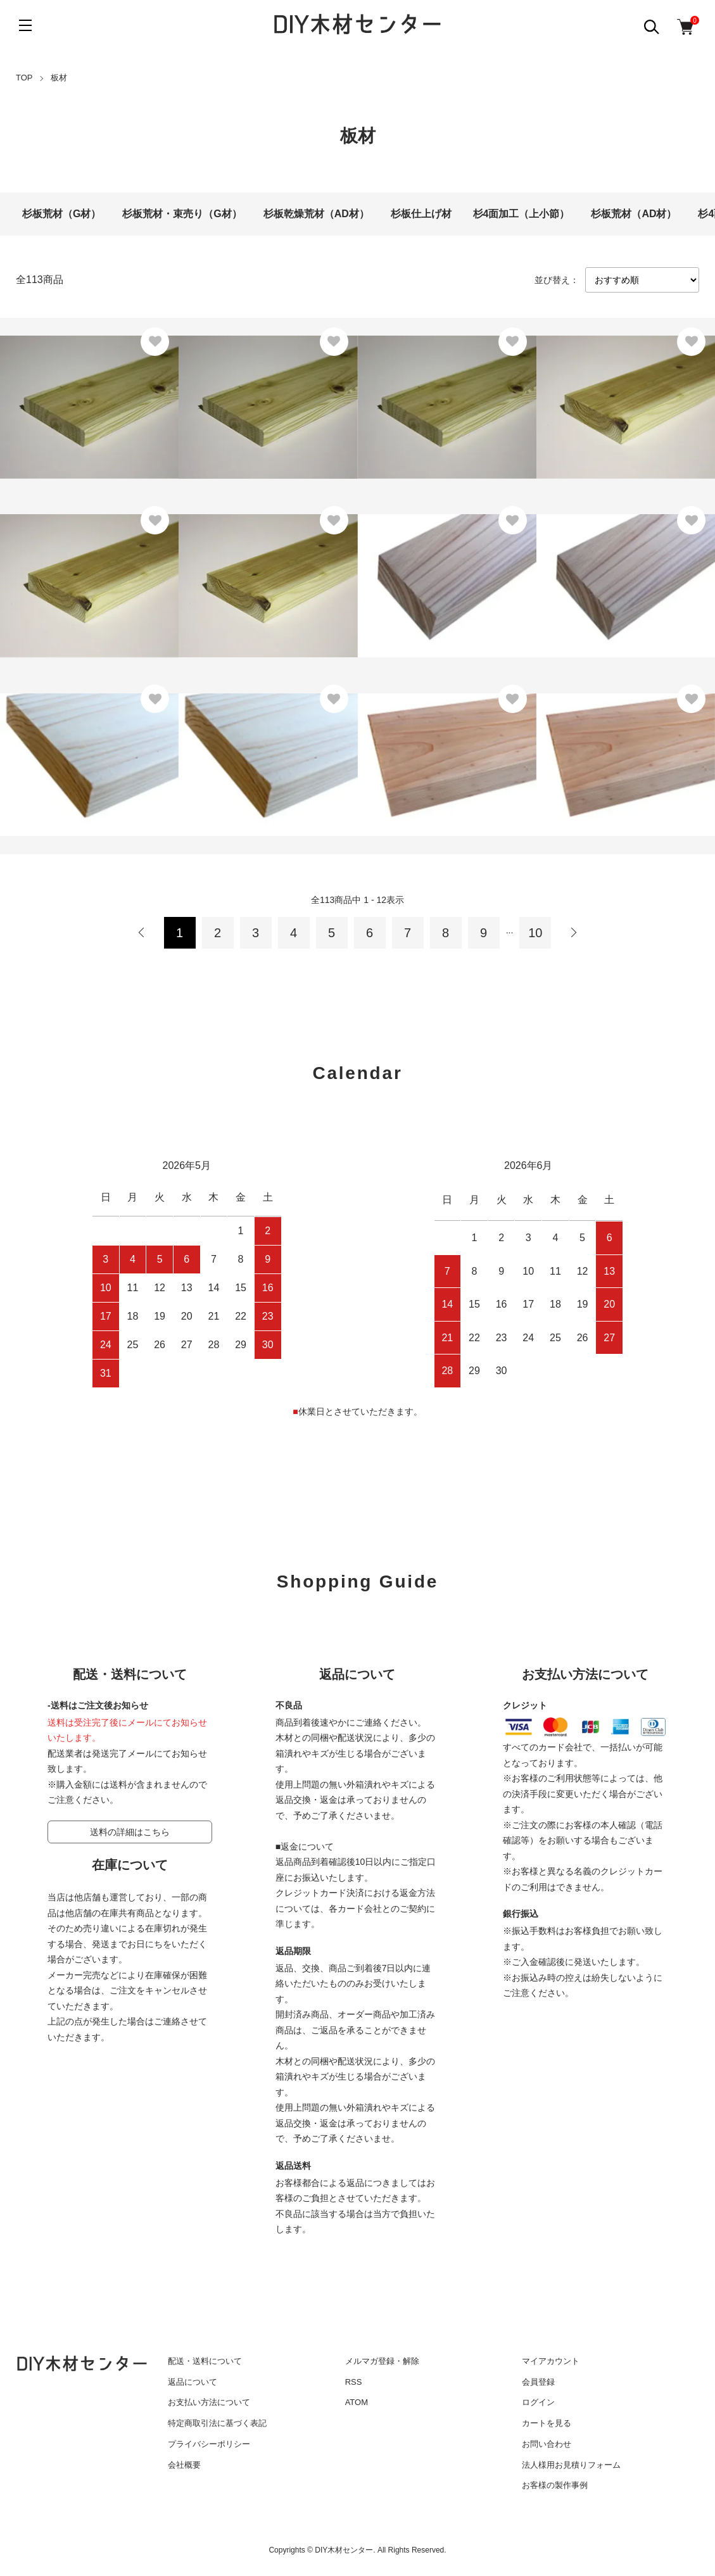 This screenshot has width=715, height=2576. Describe the element at coordinates (546, 2444) in the screenshot. I see `お問い合わせ` at that location.